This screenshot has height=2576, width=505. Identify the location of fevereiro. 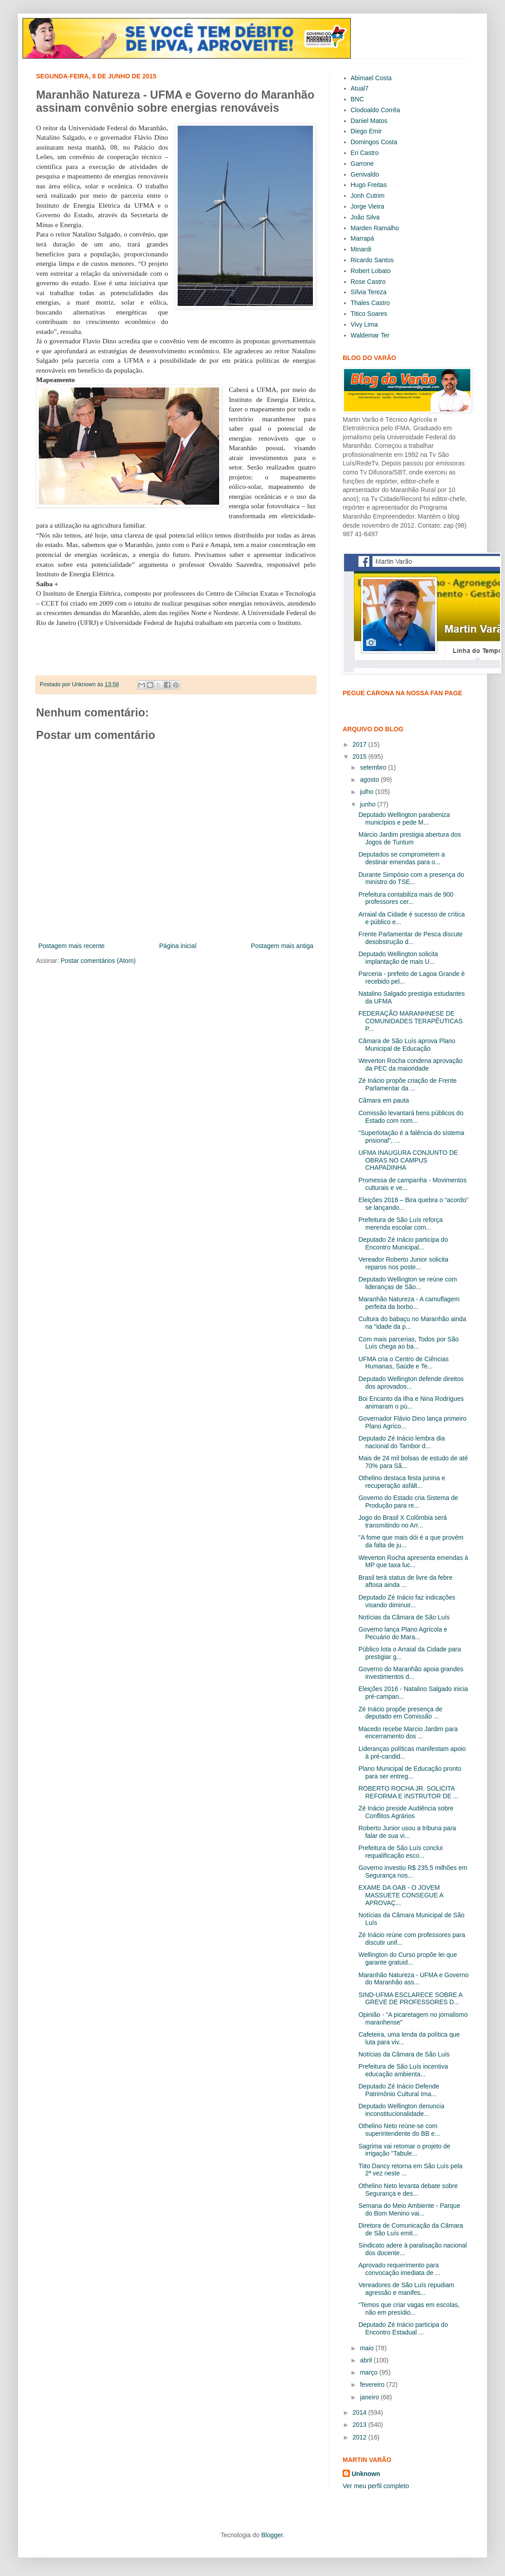
(373, 2384).